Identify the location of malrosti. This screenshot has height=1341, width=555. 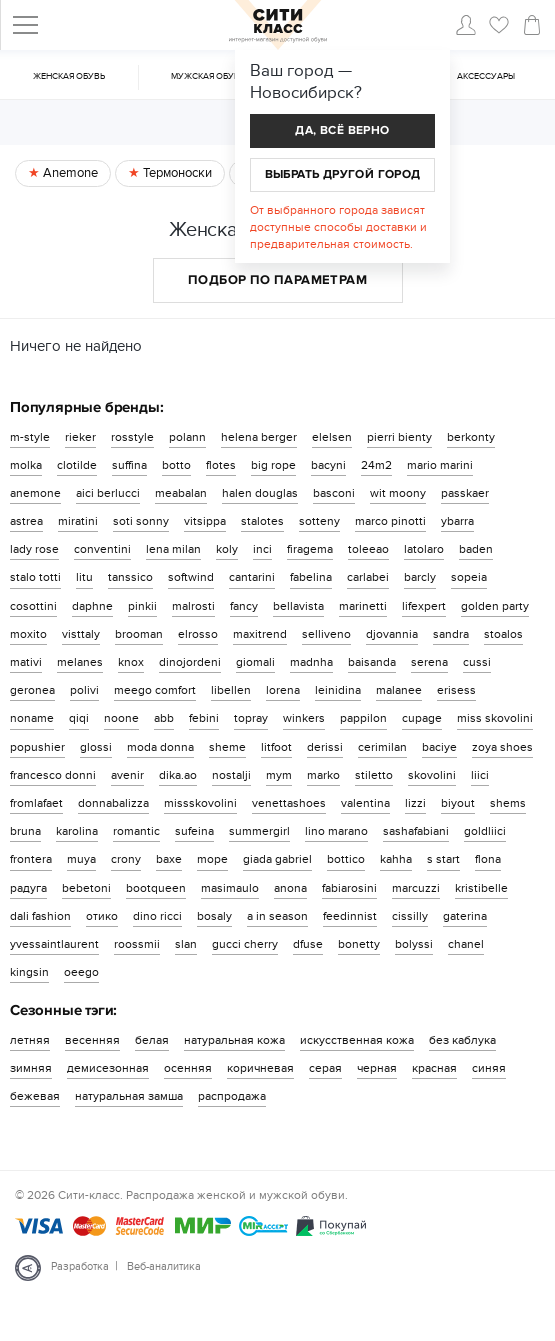
(193, 606).